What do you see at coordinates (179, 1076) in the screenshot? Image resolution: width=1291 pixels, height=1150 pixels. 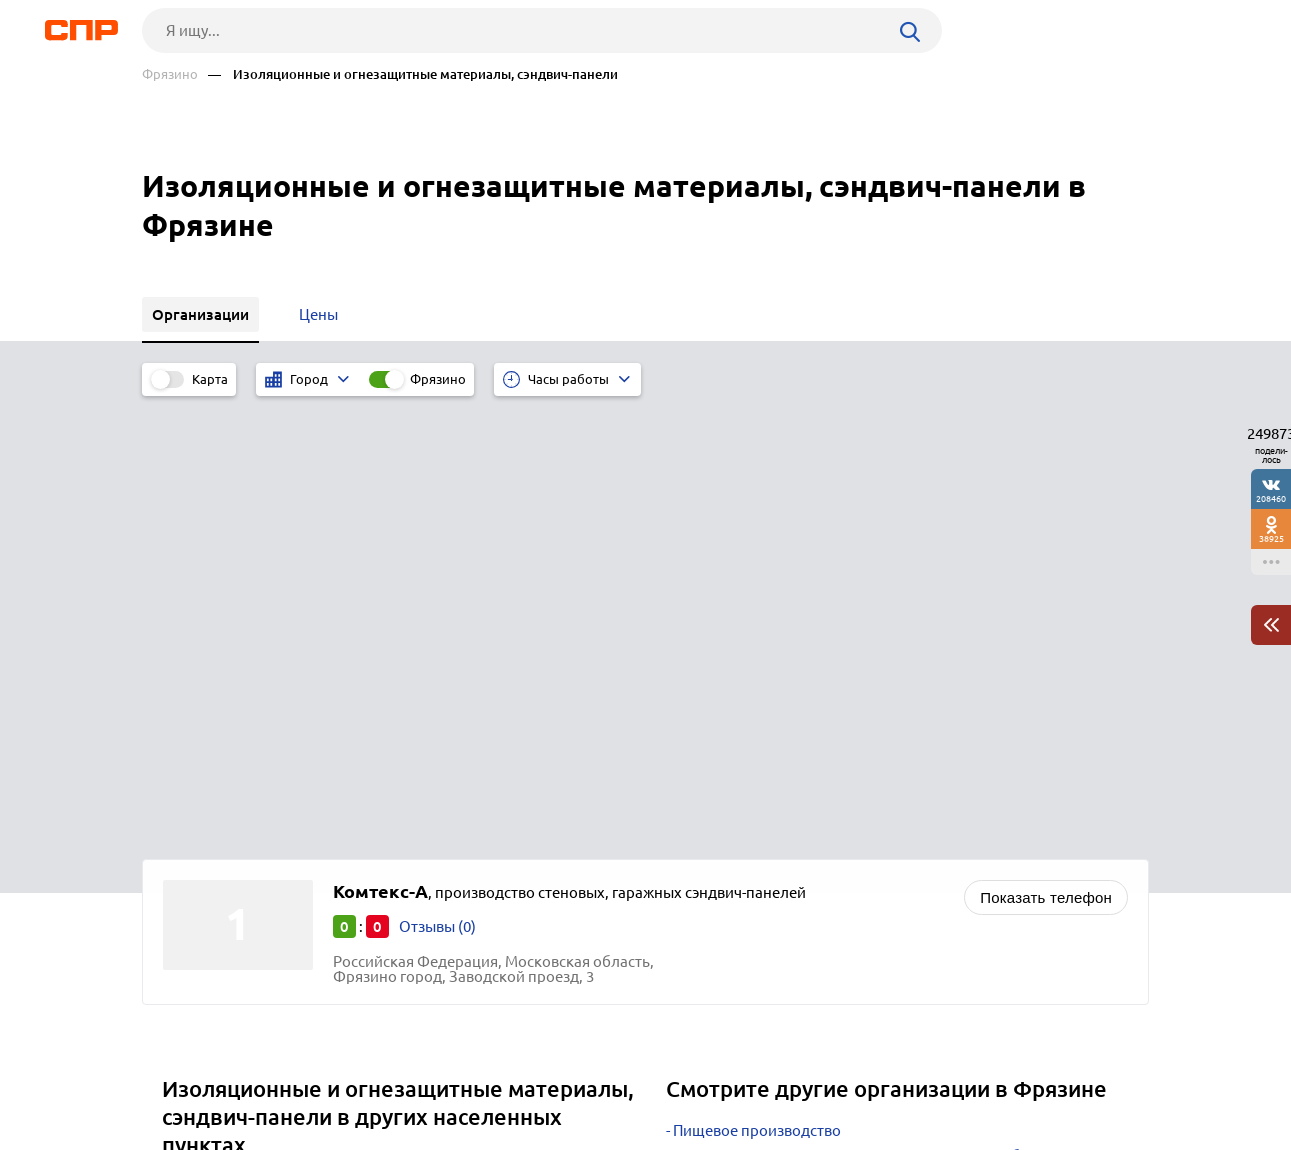 I see `Рубрикатор` at bounding box center [179, 1076].